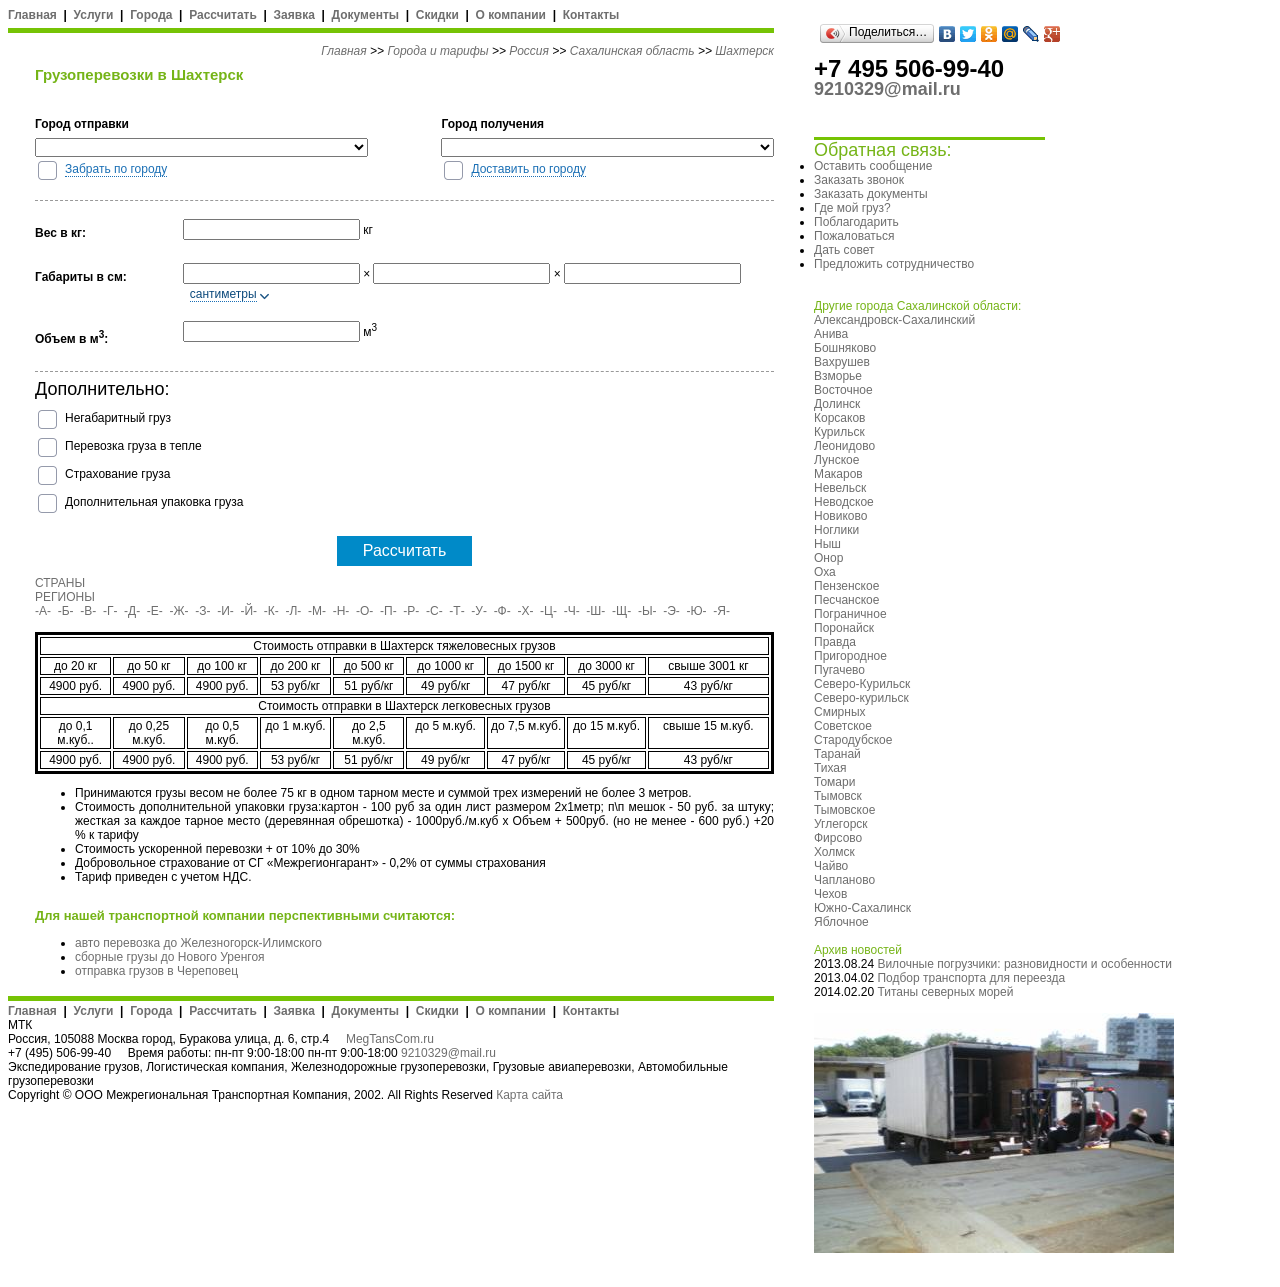 The image size is (1280, 1287). What do you see at coordinates (317, 611) in the screenshot?
I see `-М-` at bounding box center [317, 611].